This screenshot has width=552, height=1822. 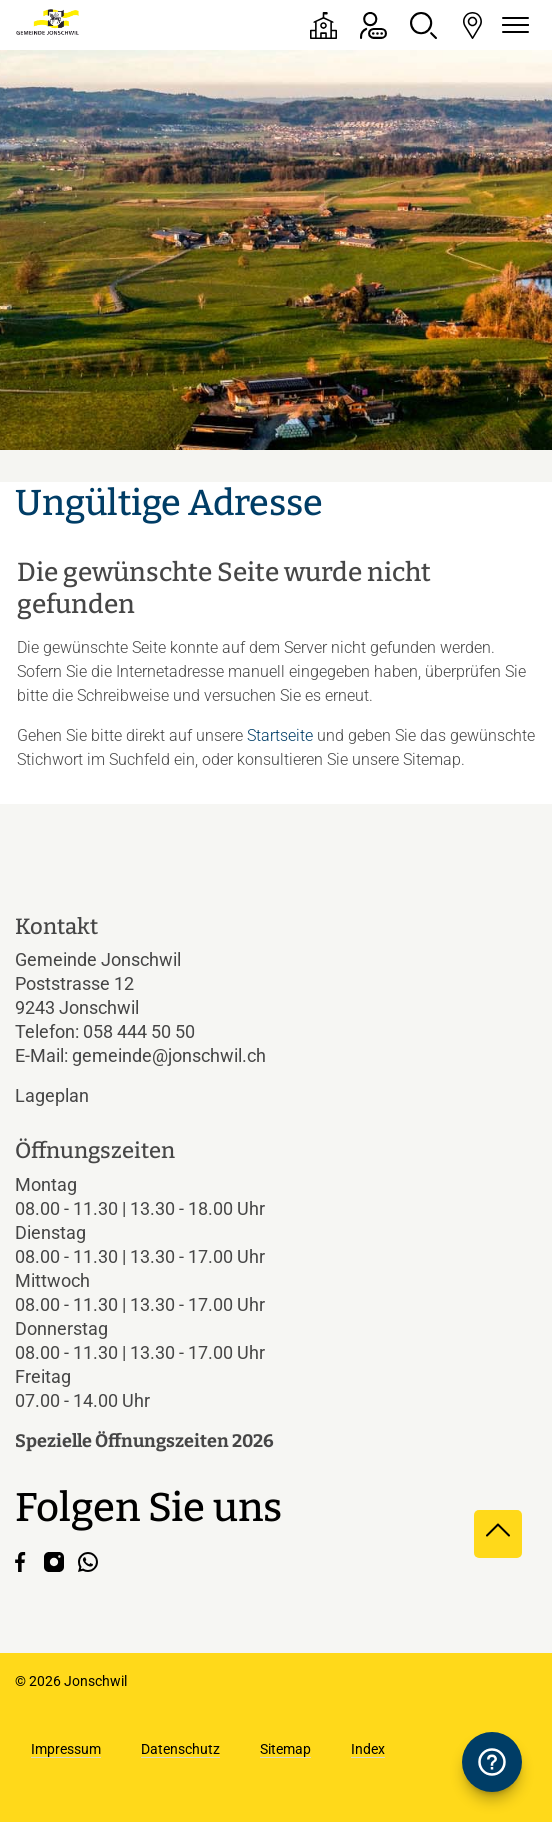 What do you see at coordinates (180, 1749) in the screenshot?
I see `Datenschutz` at bounding box center [180, 1749].